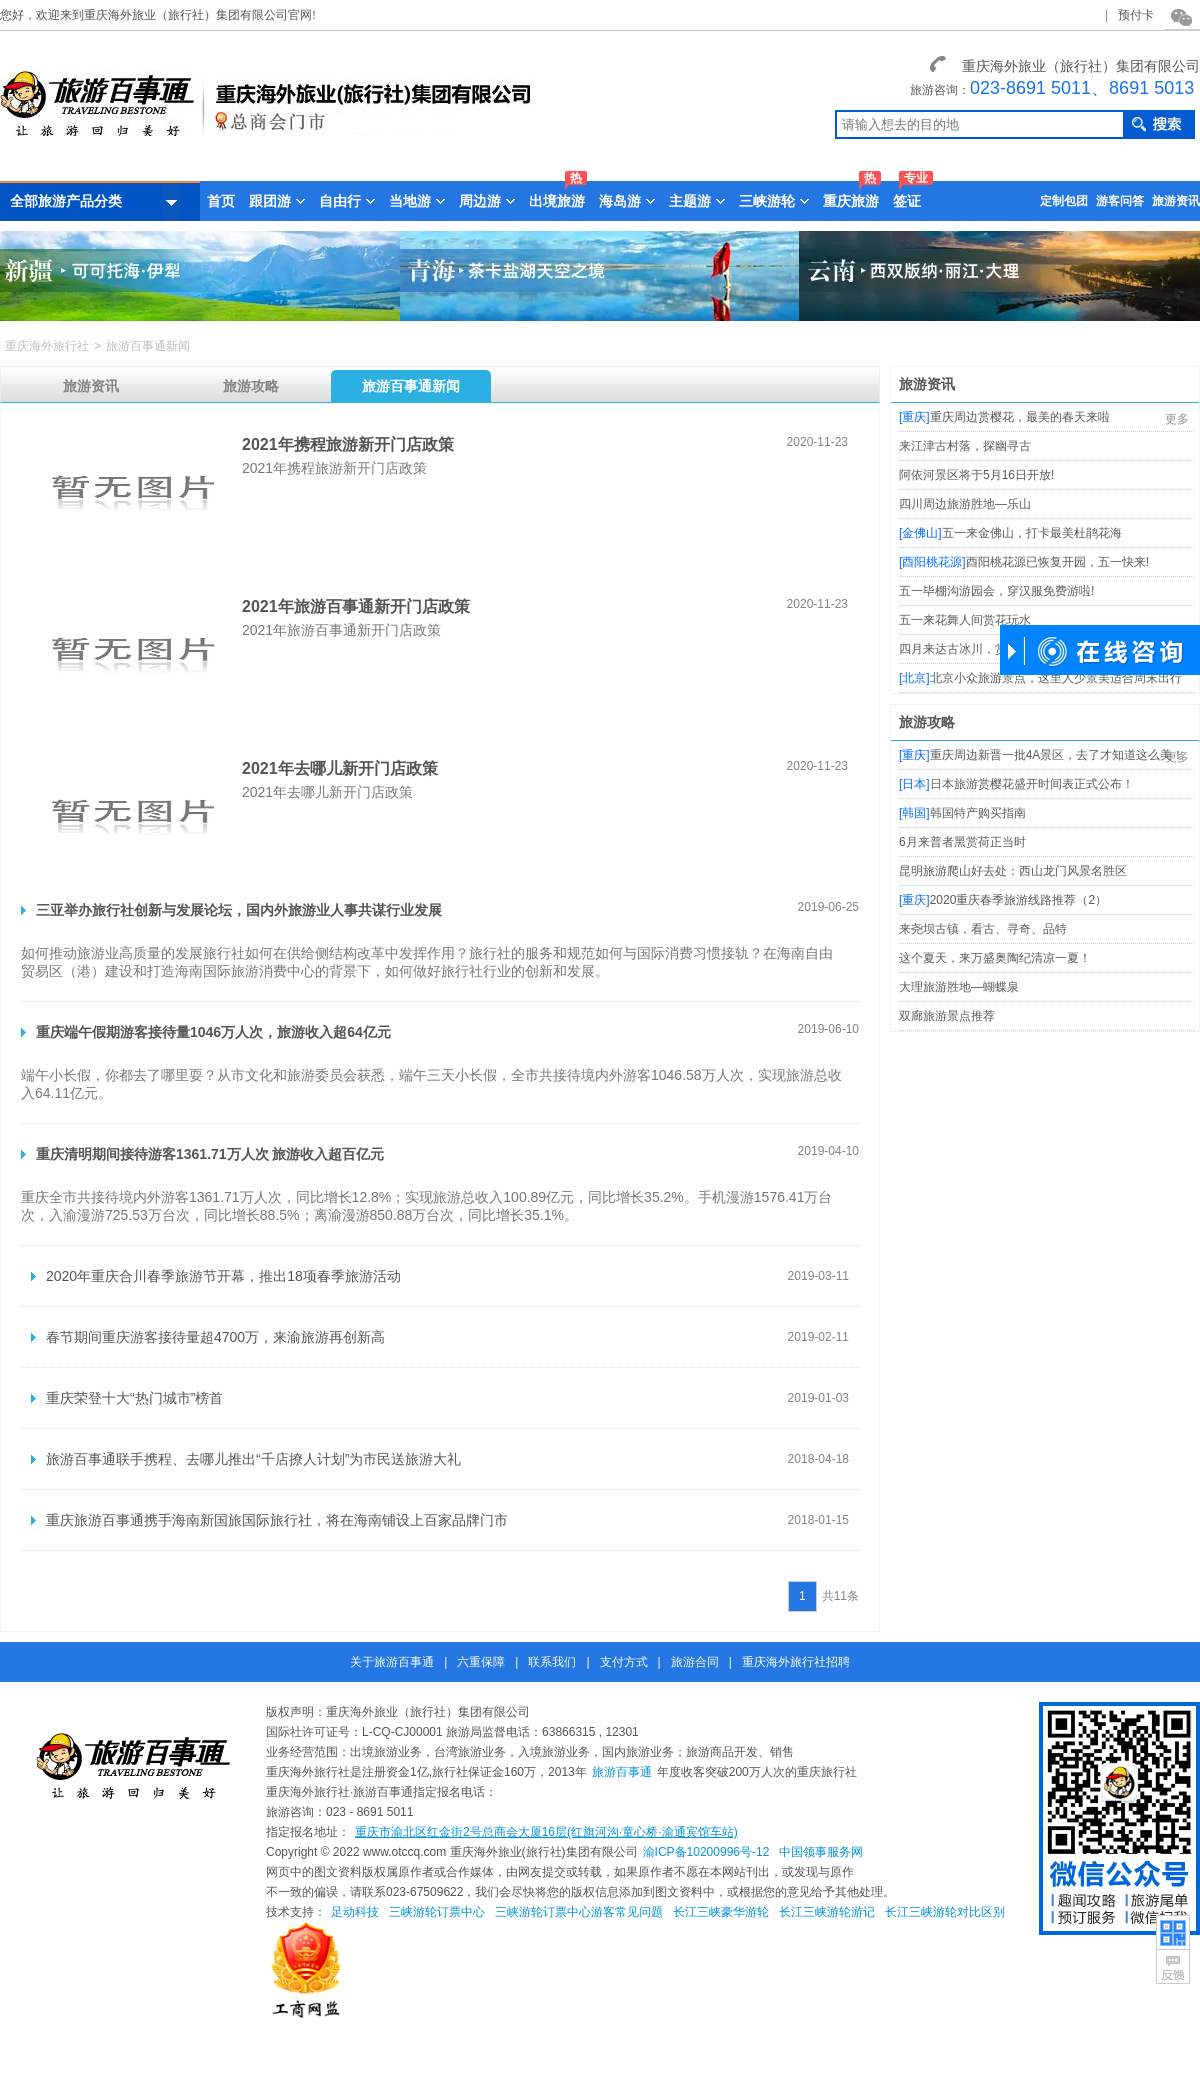  Describe the element at coordinates (355, 1912) in the screenshot. I see `足动科技` at that location.